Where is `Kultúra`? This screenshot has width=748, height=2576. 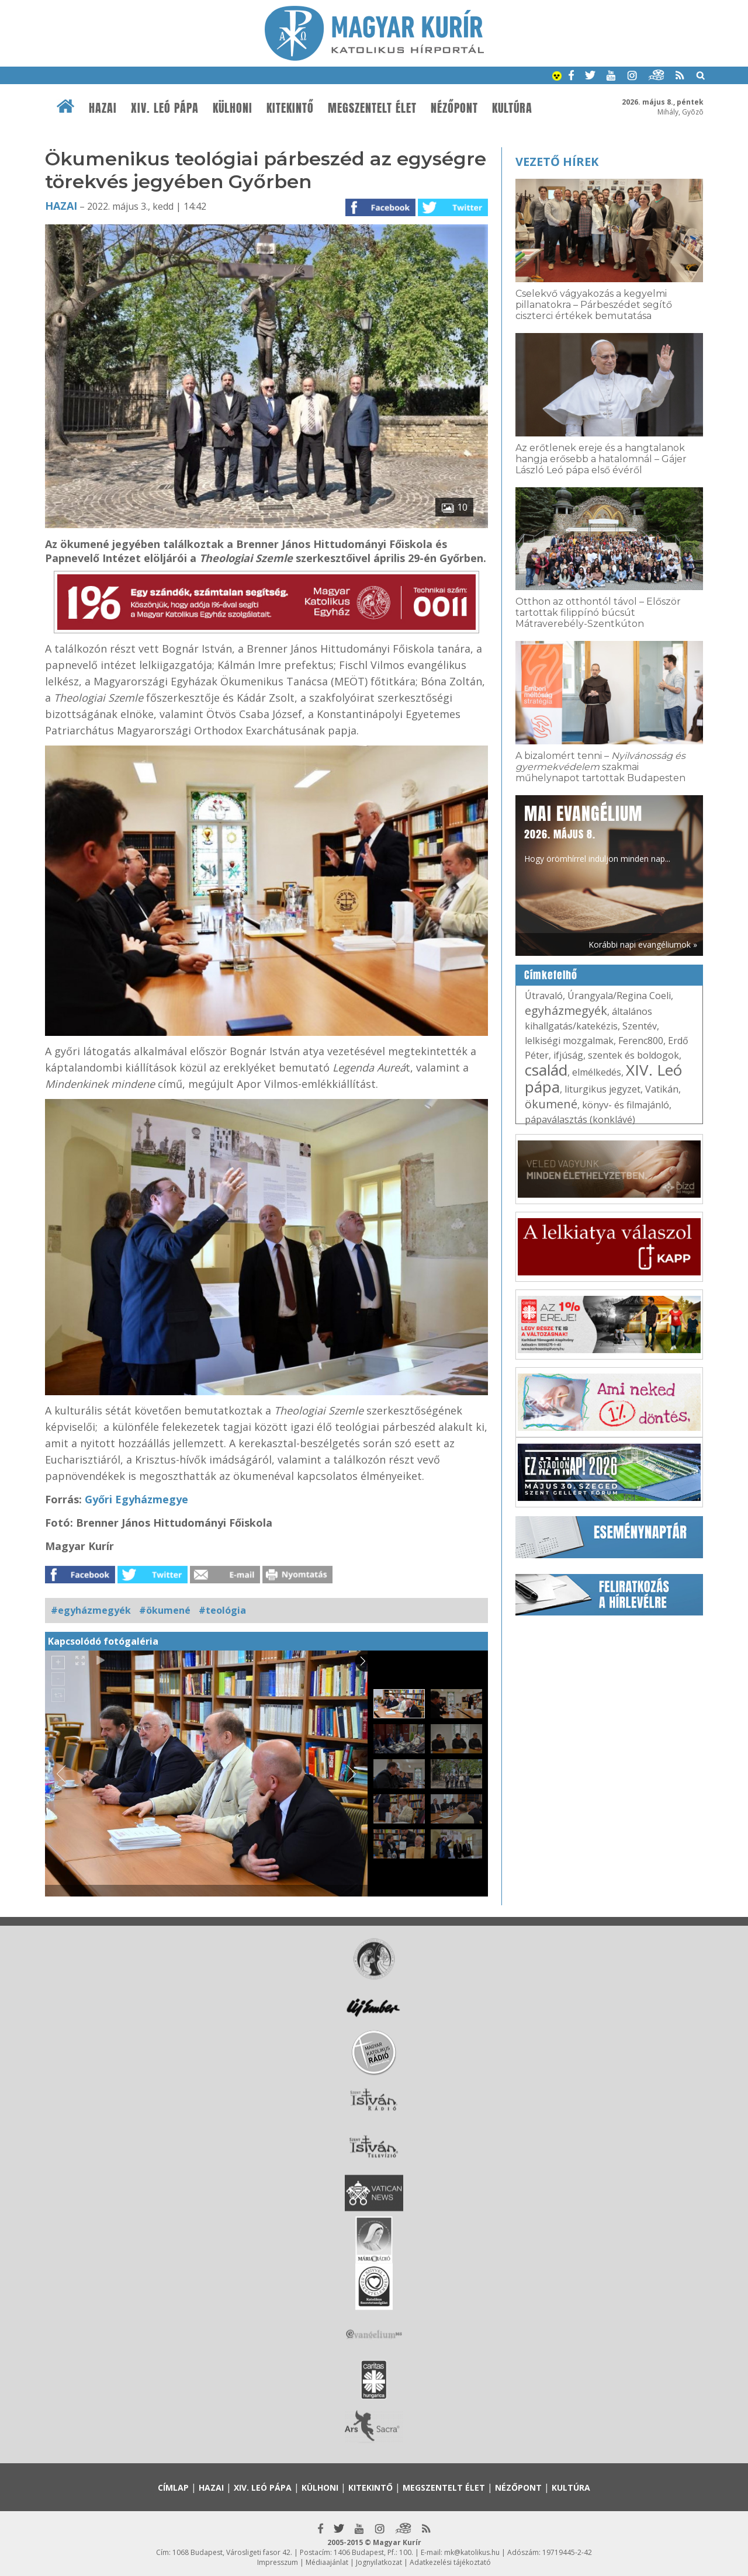
Kultúra is located at coordinates (512, 108).